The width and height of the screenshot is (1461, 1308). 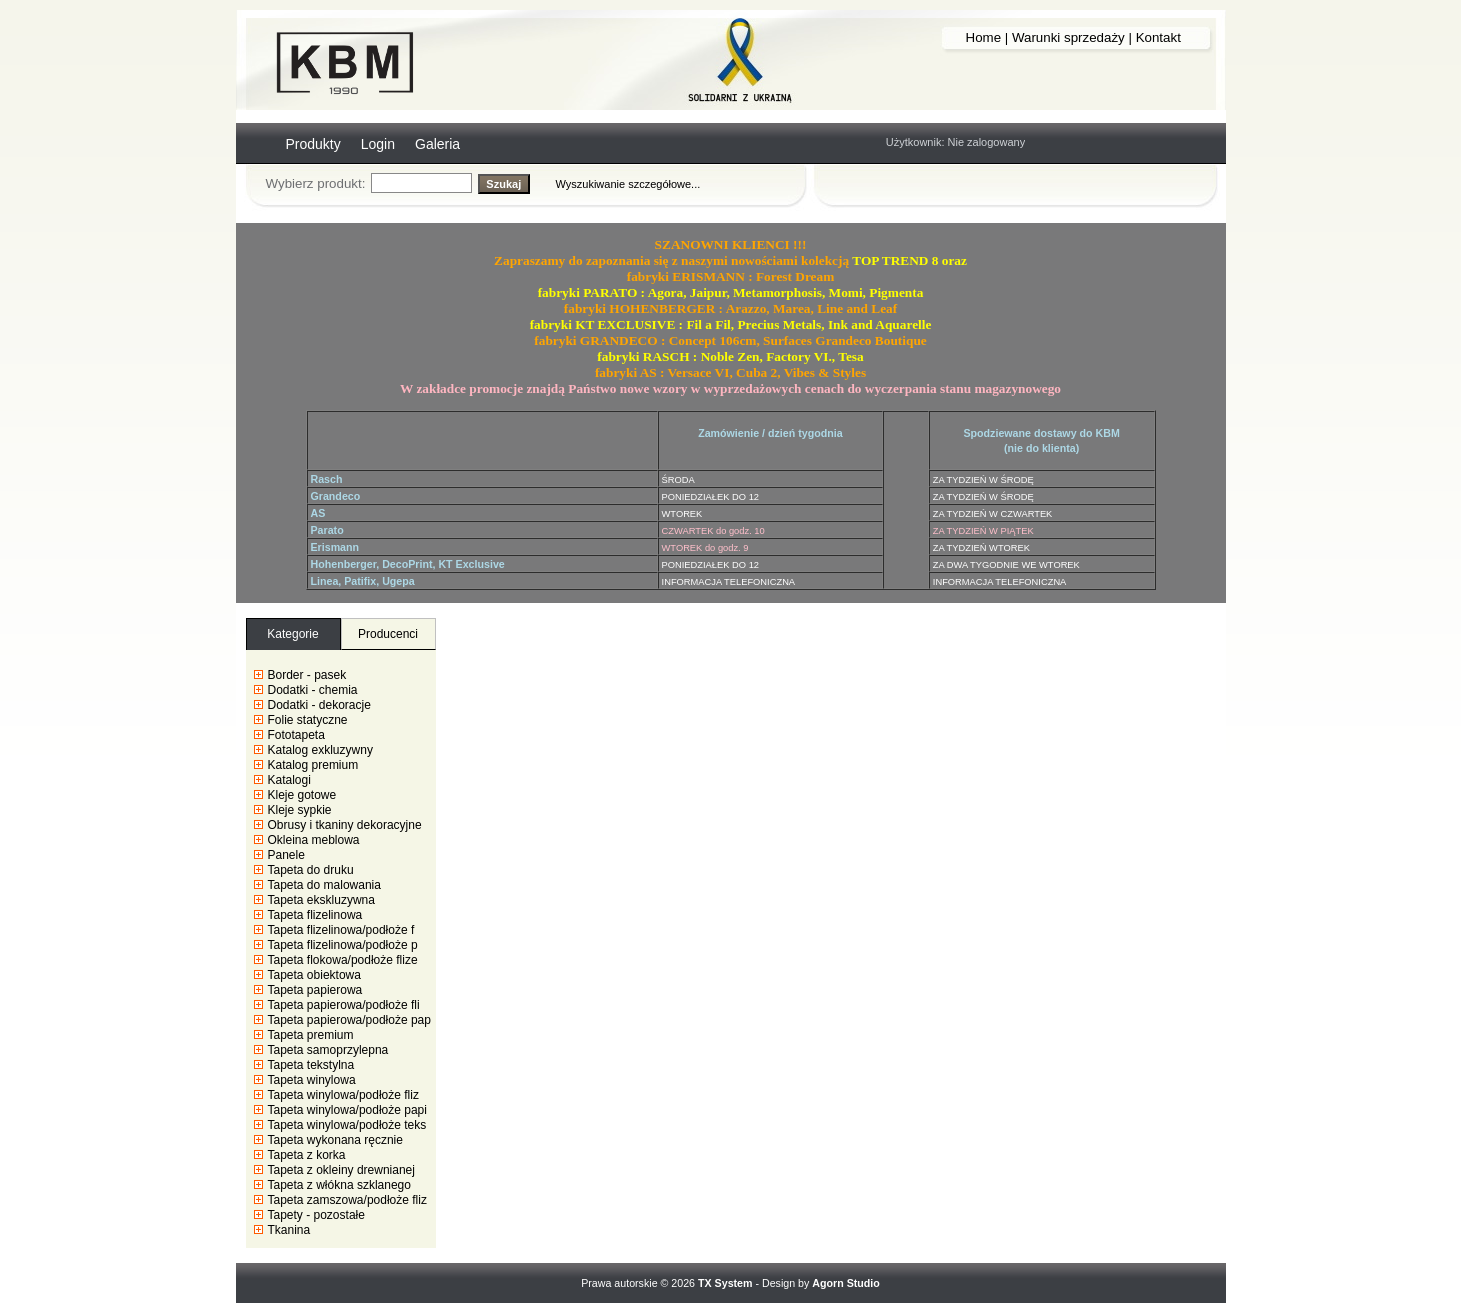 I want to click on Tapeta winylowa/podłoże teks, so click(x=347, y=1125).